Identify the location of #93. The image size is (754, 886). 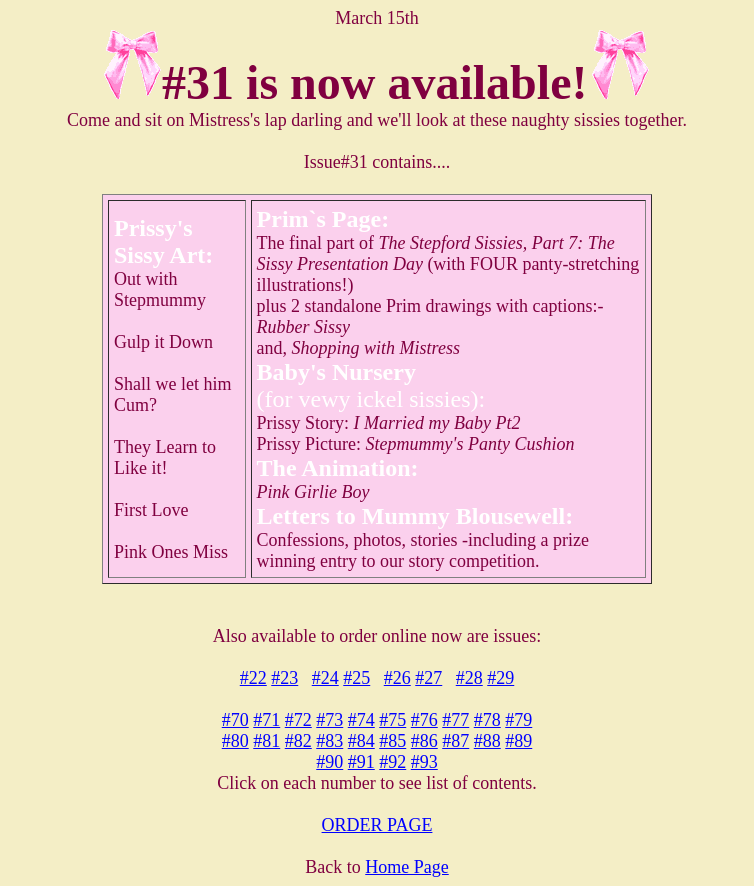
(424, 762).